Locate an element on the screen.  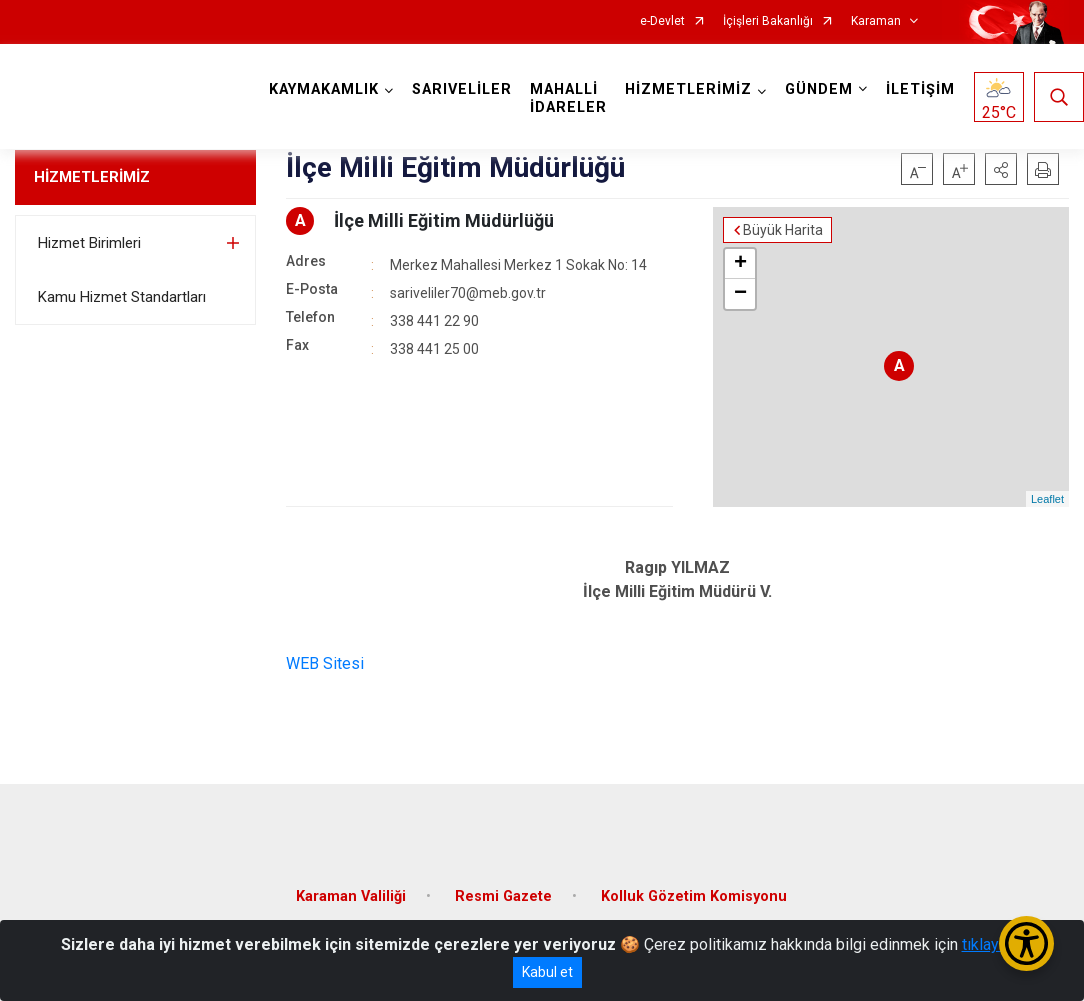
WEB Sitesi is located at coordinates (325, 663).